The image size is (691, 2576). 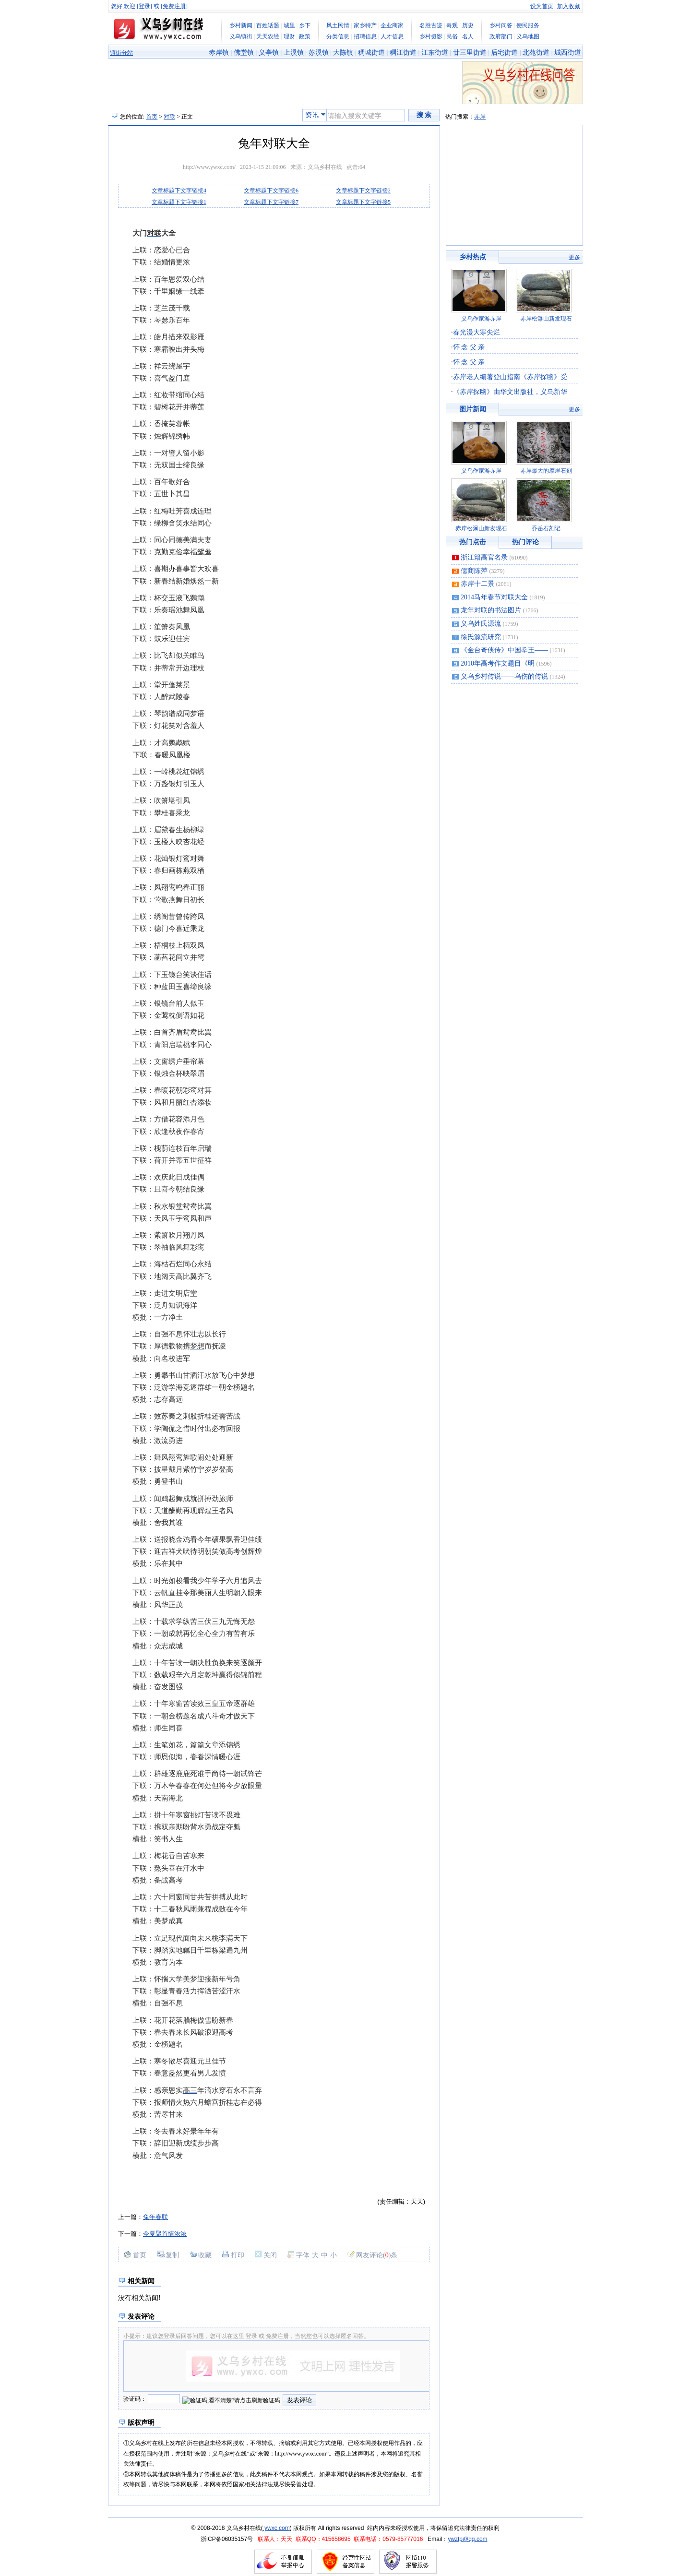 I want to click on 后宅街道, so click(x=504, y=52).